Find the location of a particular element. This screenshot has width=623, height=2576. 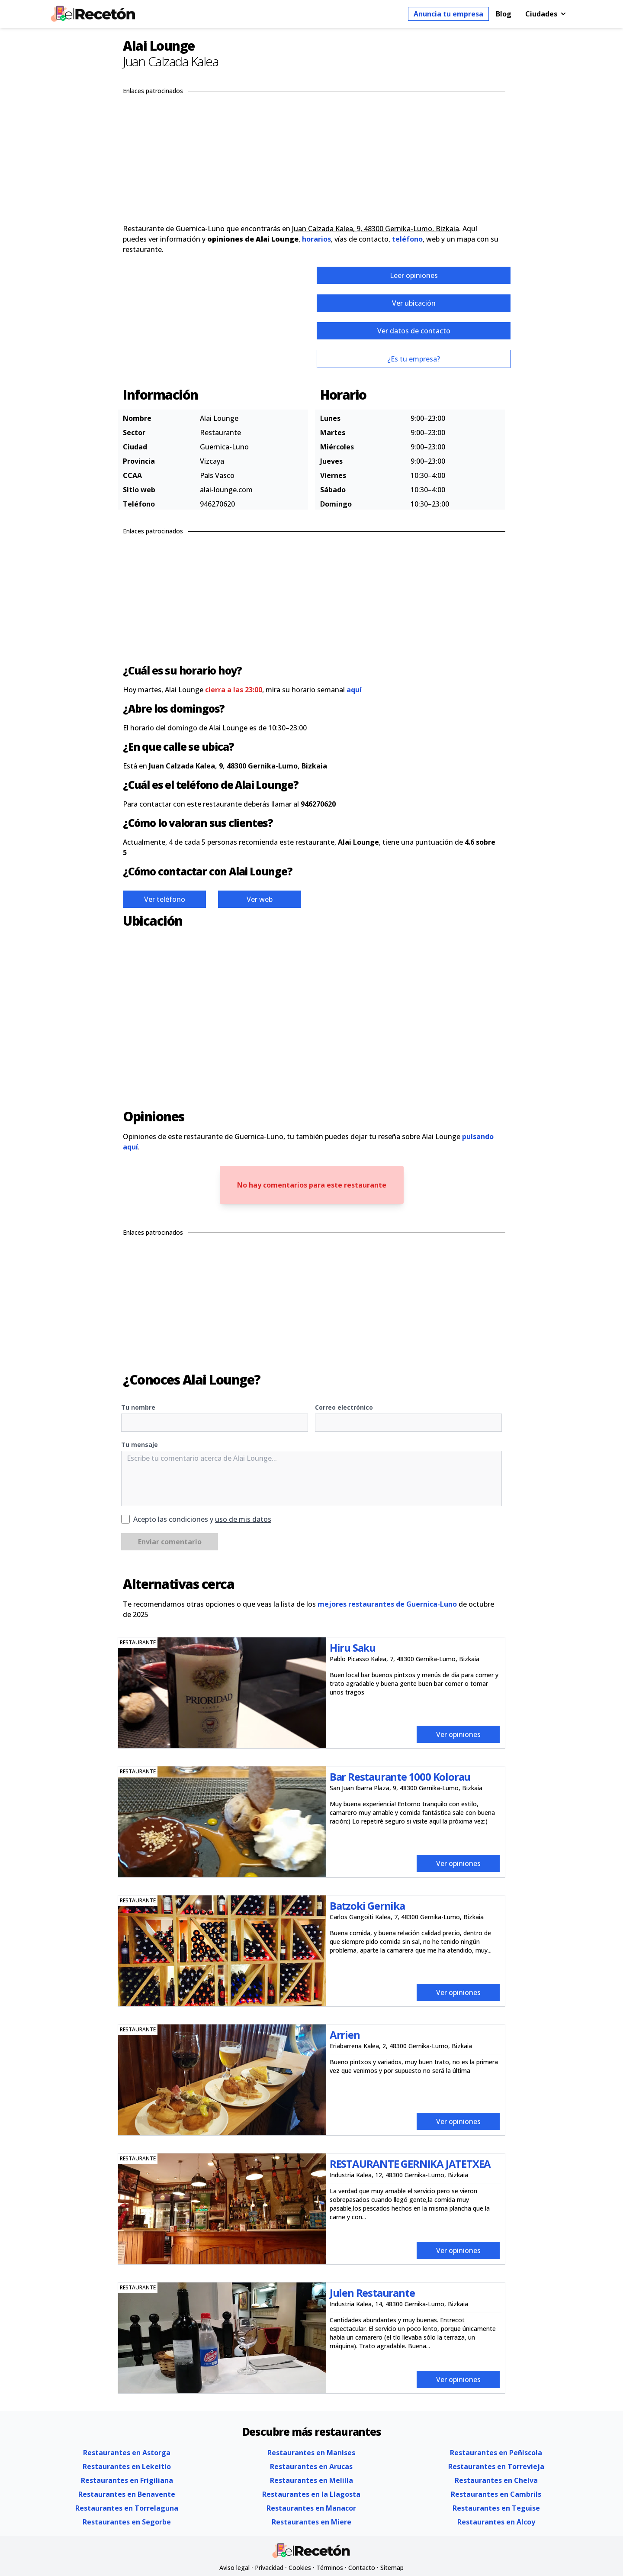

Restaurantes en Chelva is located at coordinates (496, 2480).